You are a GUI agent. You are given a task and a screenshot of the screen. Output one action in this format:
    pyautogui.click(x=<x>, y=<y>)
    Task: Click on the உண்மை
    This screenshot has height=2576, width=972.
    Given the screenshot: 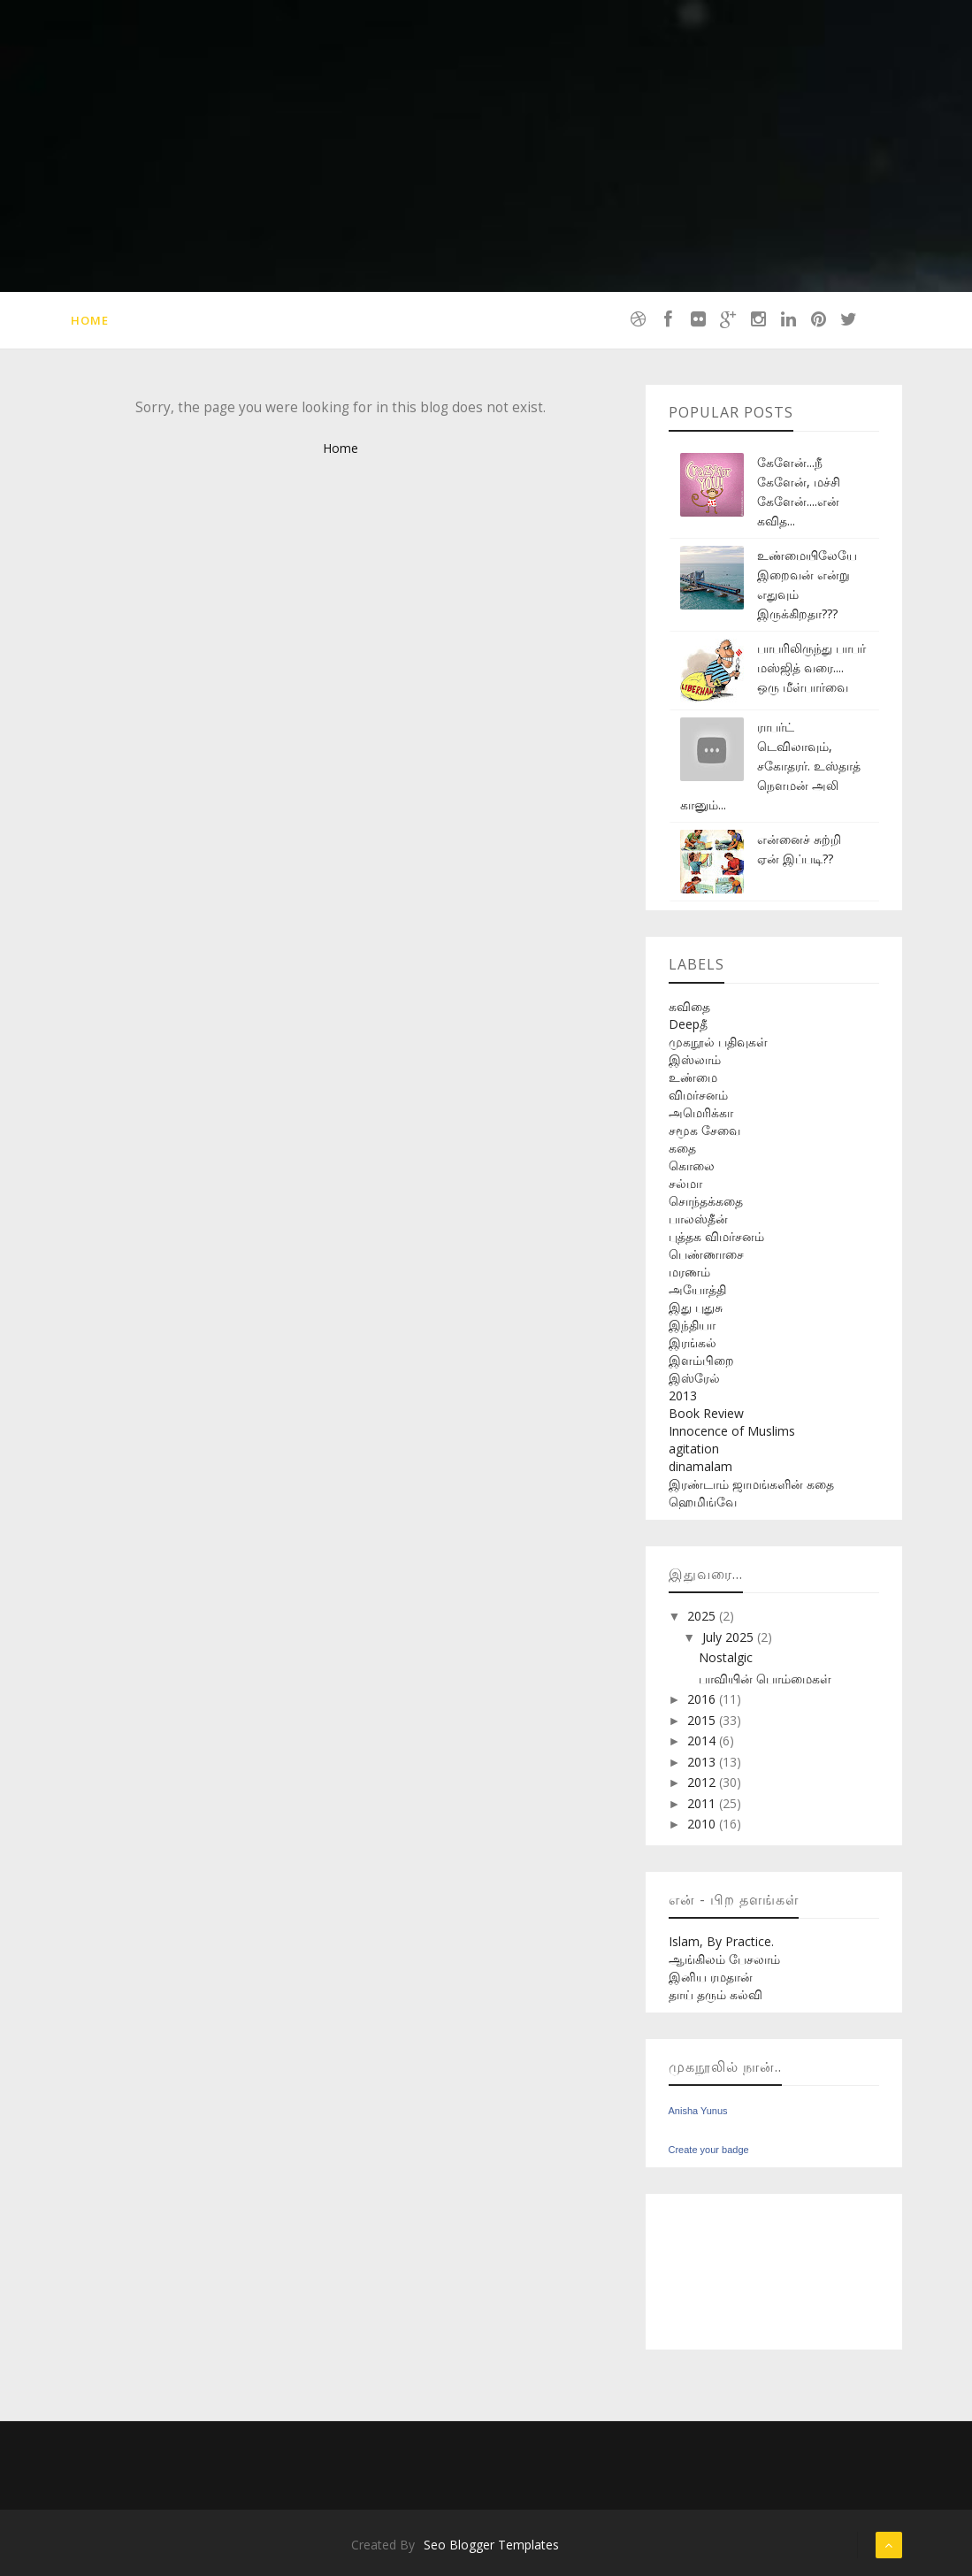 What is the action you would take?
    pyautogui.click(x=693, y=1077)
    